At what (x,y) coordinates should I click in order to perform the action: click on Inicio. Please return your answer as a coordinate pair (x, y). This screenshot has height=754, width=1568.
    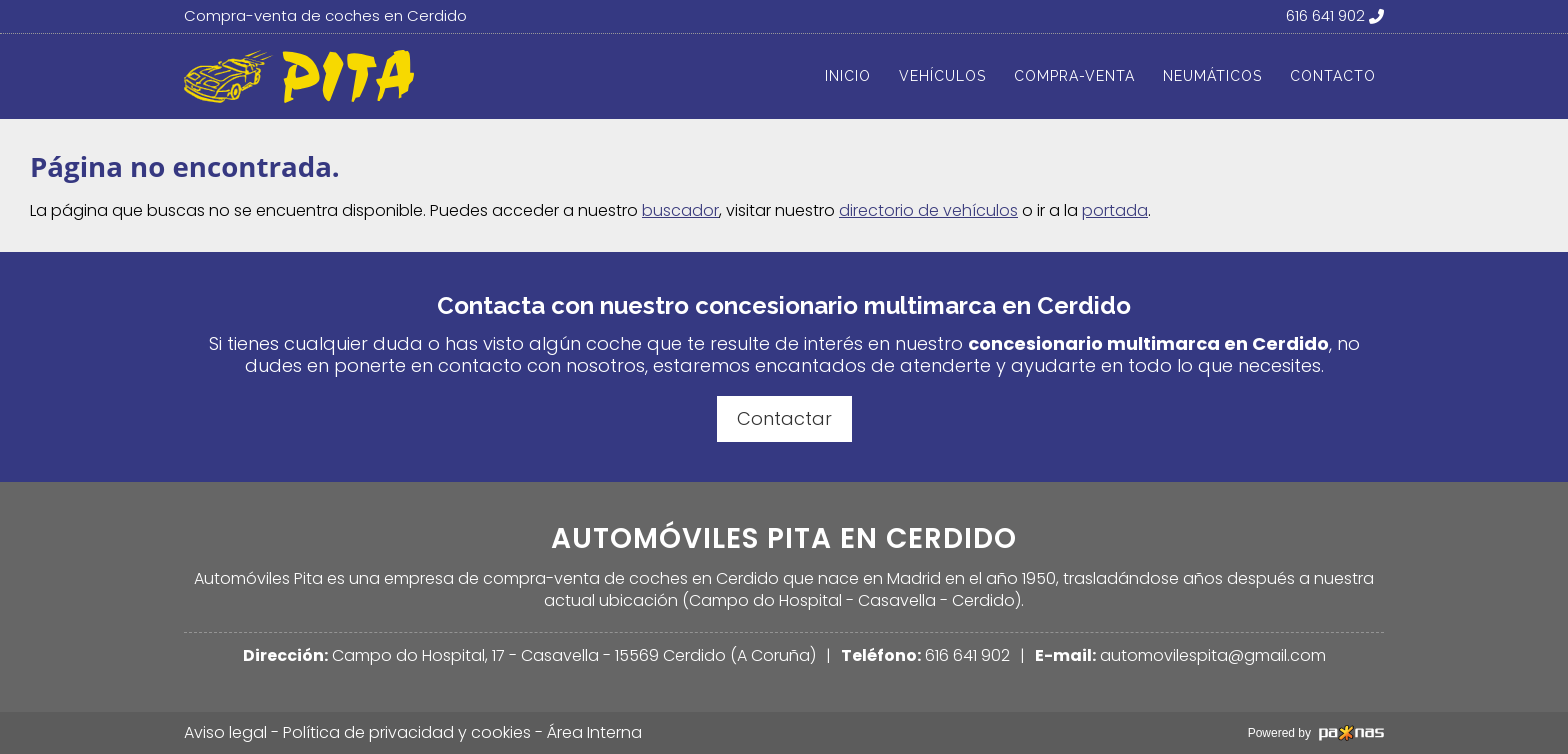
    Looking at the image, I should click on (848, 76).